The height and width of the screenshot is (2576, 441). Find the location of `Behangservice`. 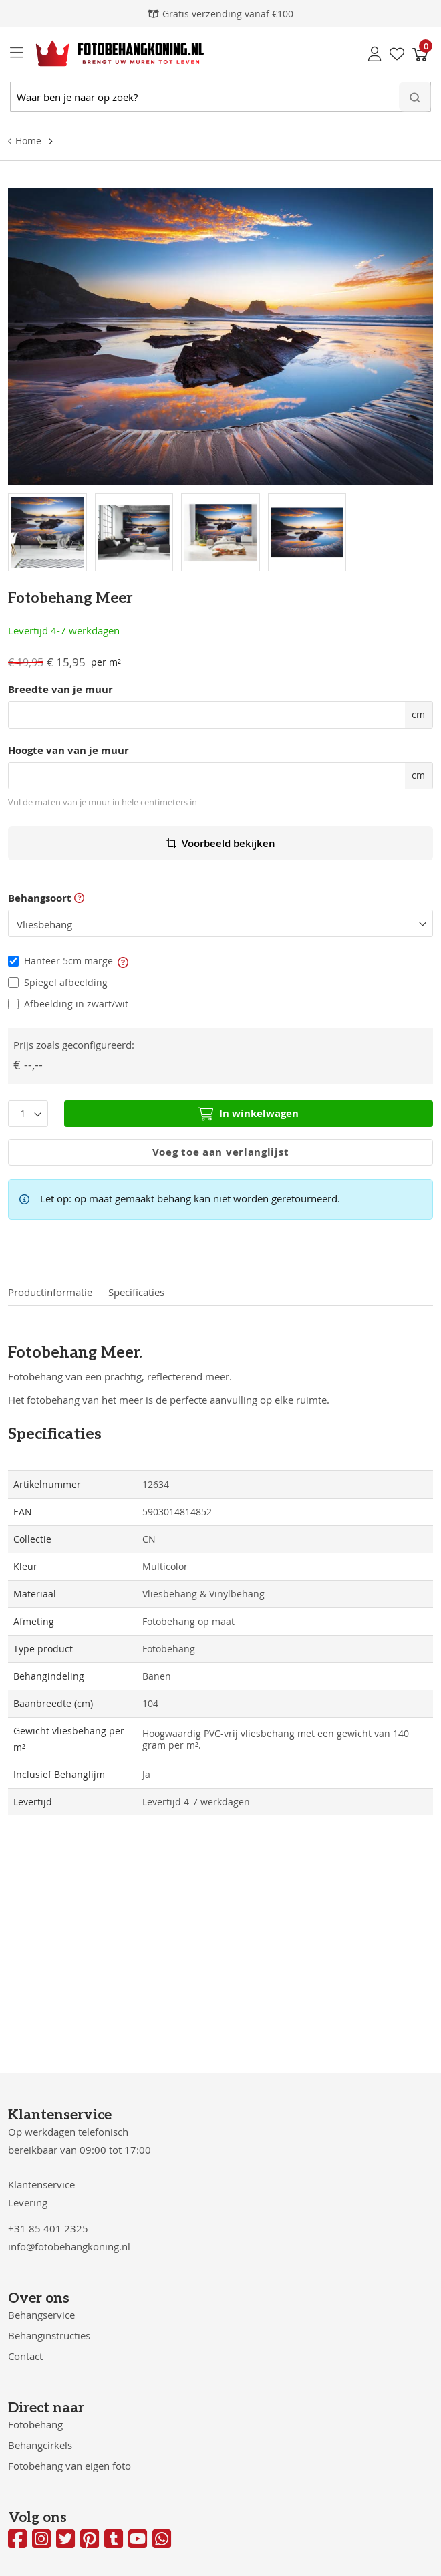

Behangservice is located at coordinates (41, 2314).